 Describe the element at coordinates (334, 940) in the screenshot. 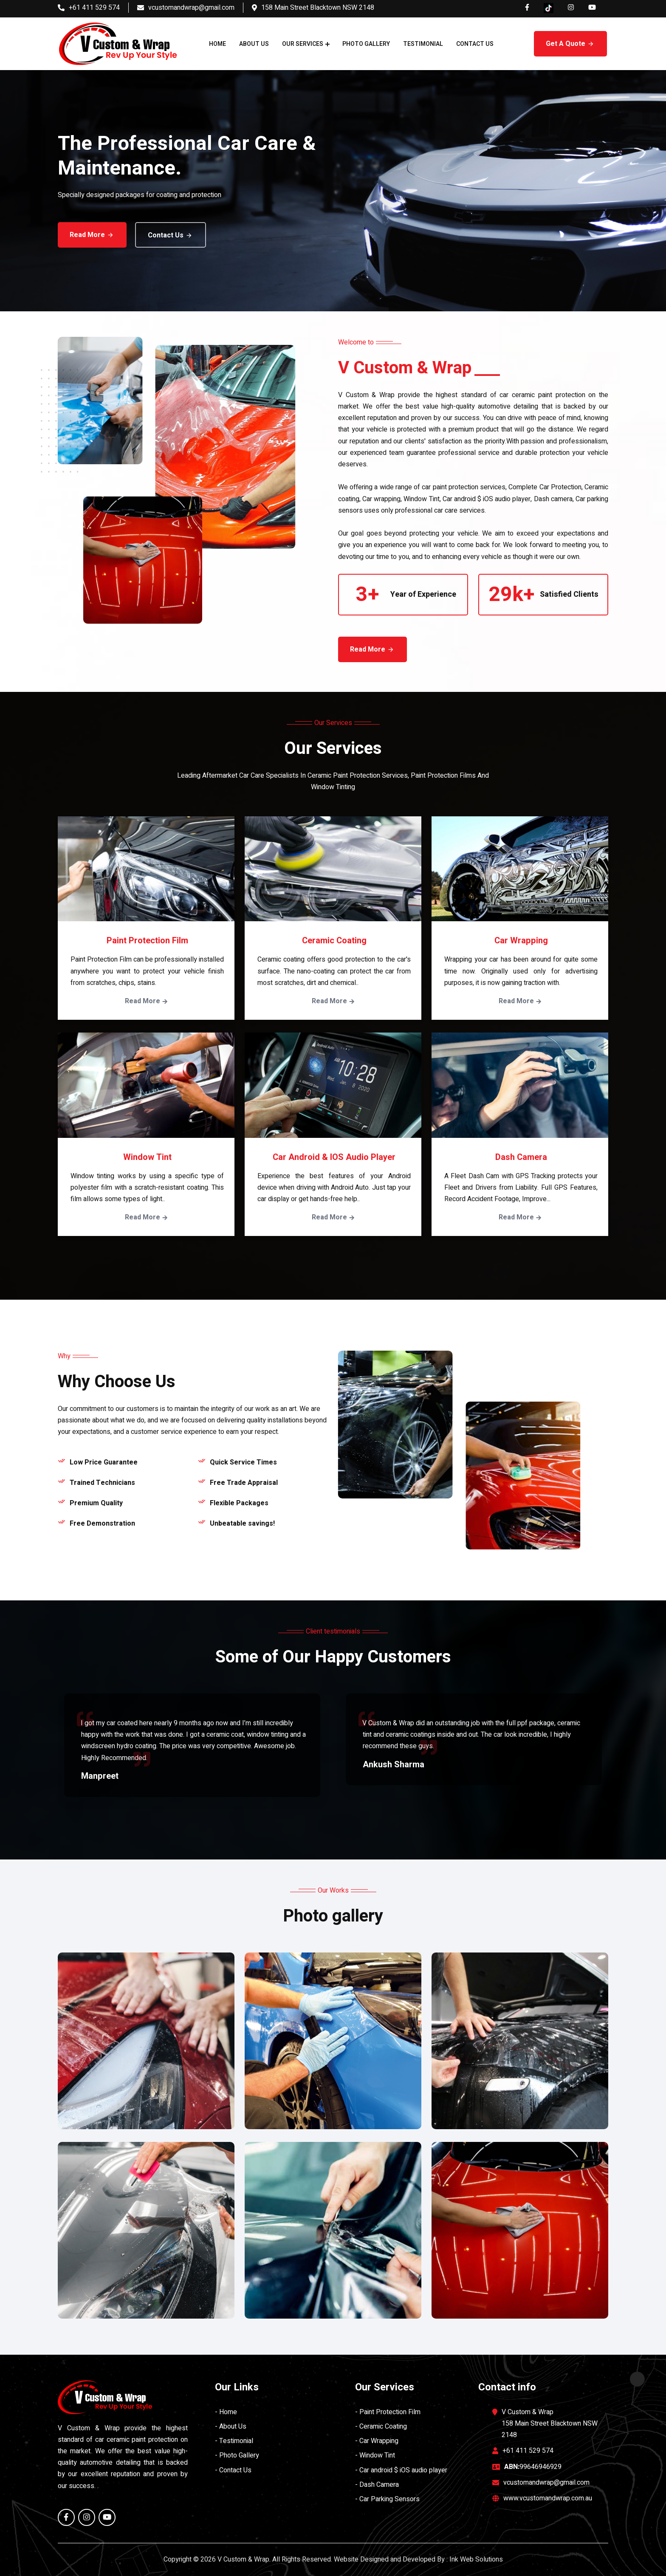

I see `Ceramic Coating` at that location.